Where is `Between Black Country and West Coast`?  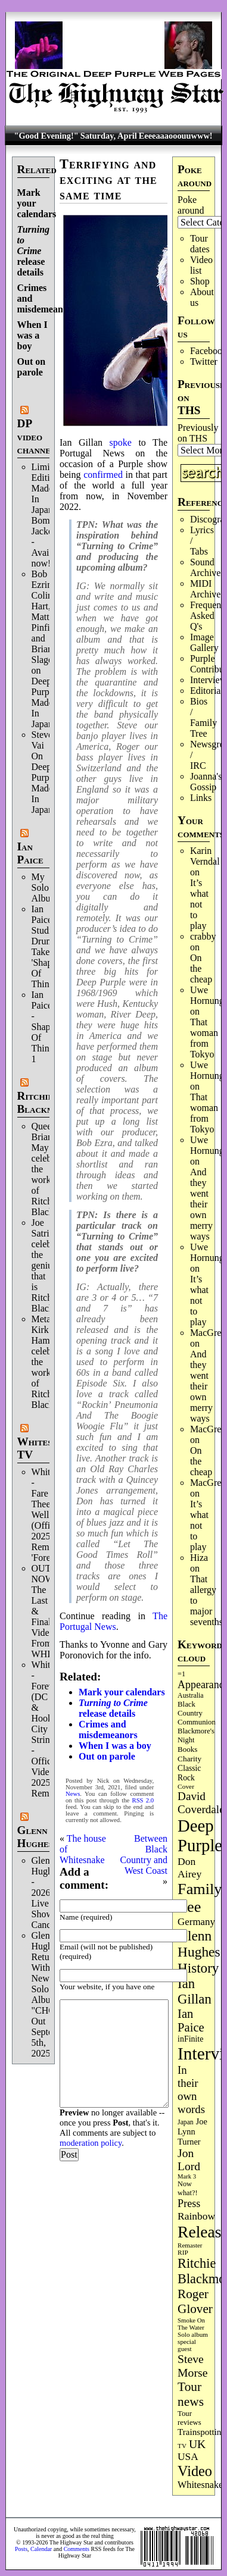
Between Black Country and West Coast is located at coordinates (143, 1854).